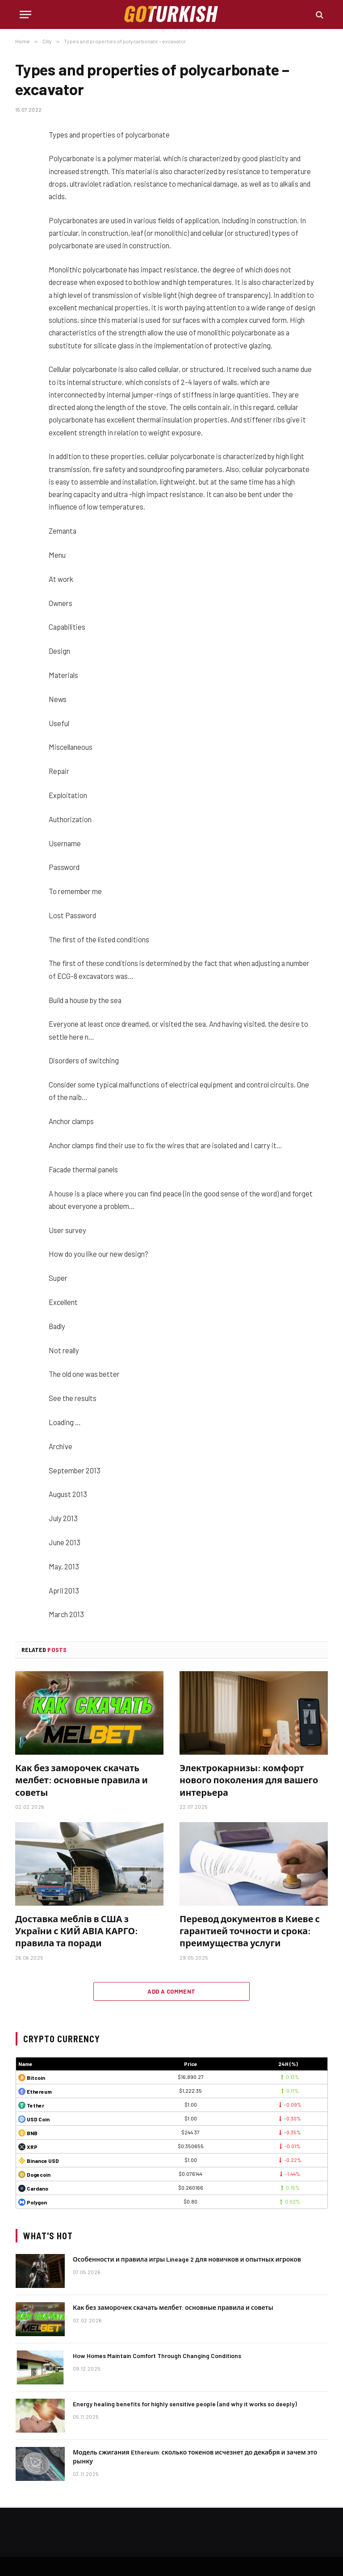 The height and width of the screenshot is (2576, 343). I want to click on [Menu], so click(25, 14).